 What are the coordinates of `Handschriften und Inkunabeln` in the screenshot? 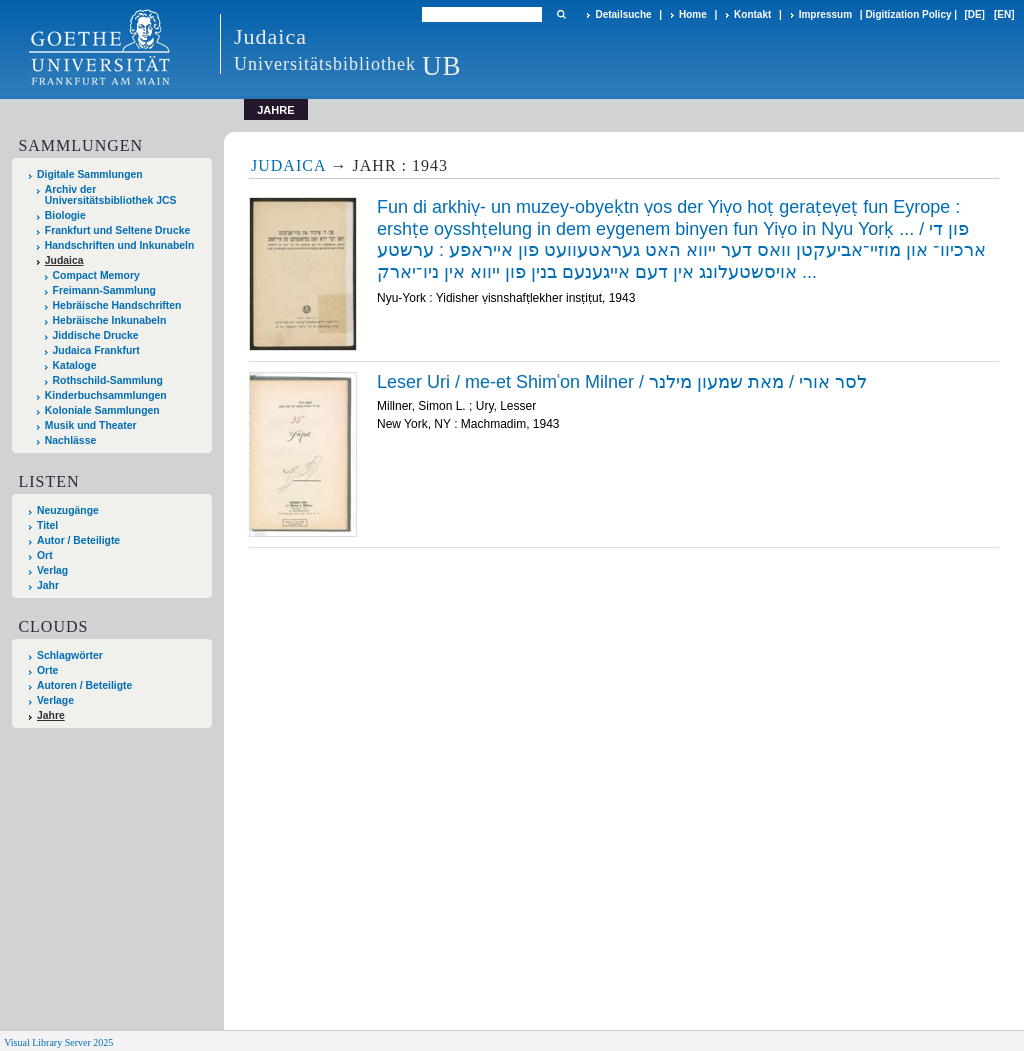 It's located at (120, 245).